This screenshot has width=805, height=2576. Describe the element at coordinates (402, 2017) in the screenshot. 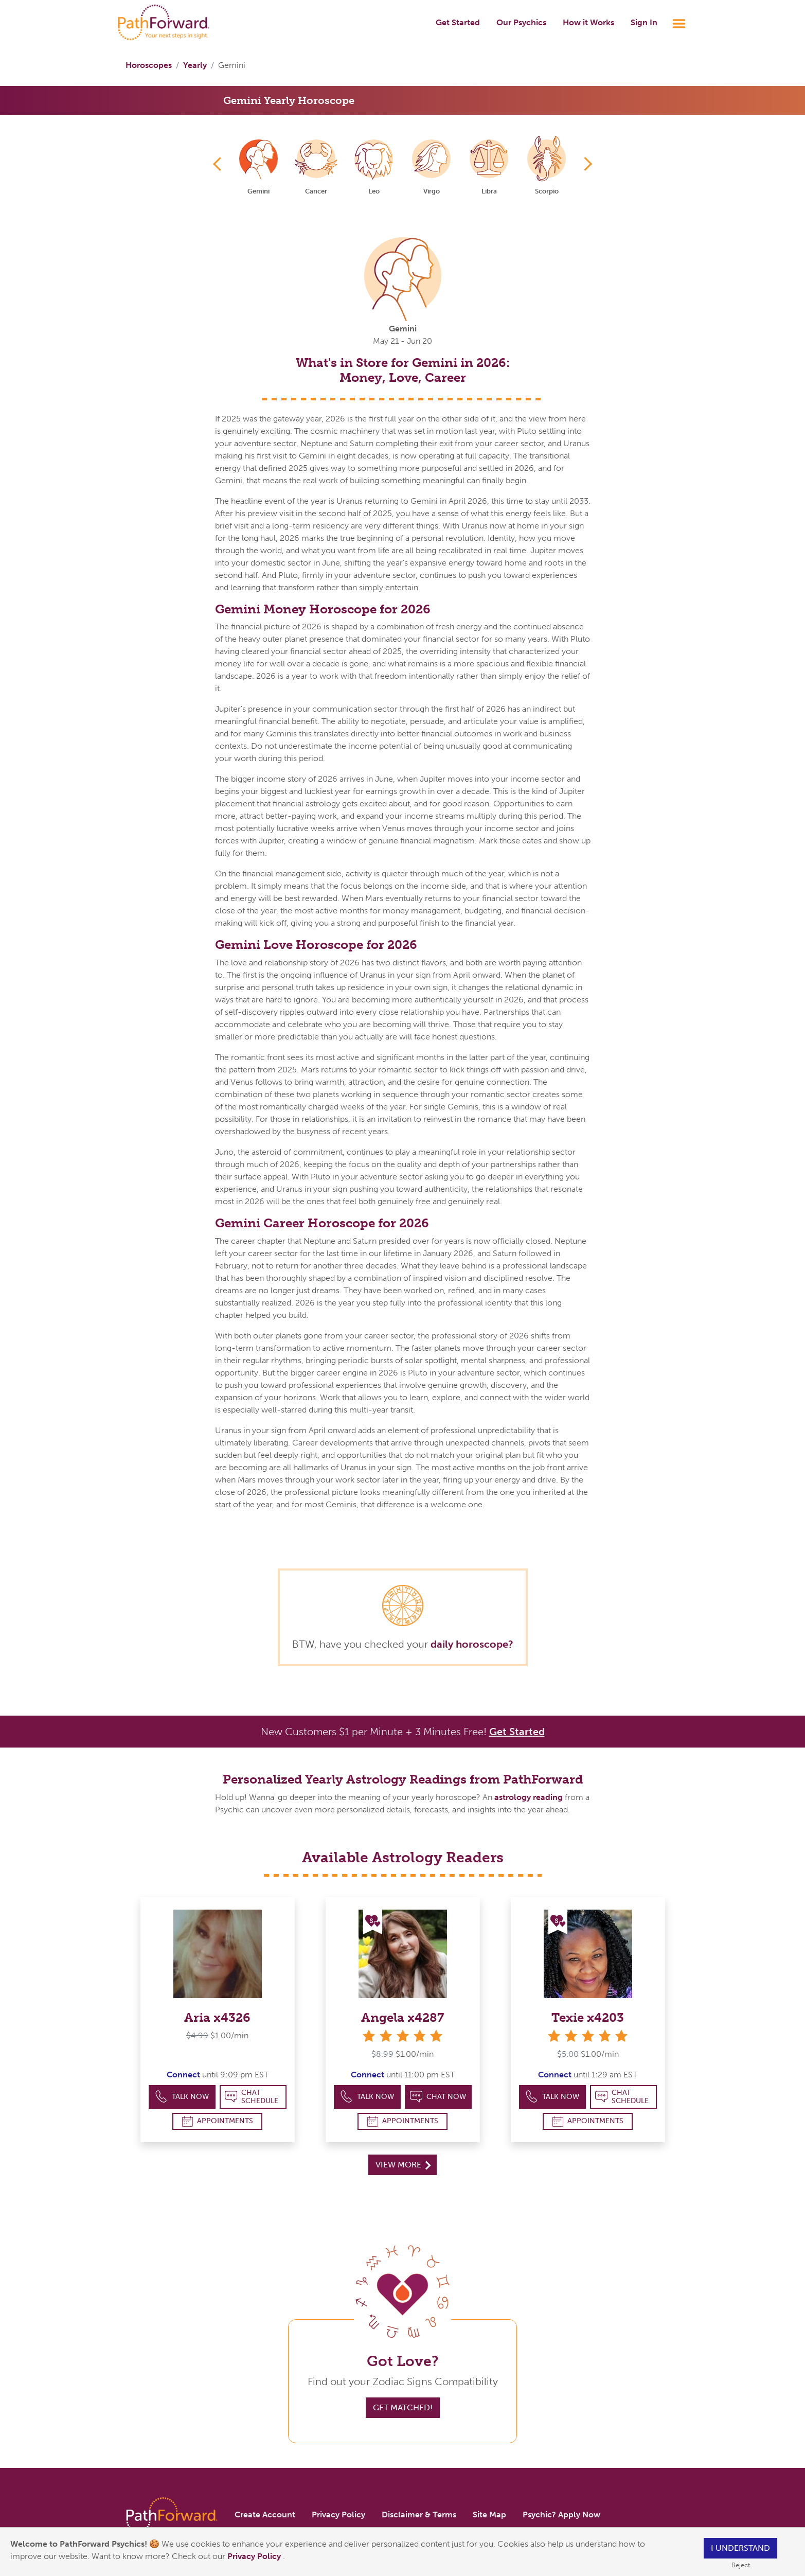

I see `Angela x4287` at that location.